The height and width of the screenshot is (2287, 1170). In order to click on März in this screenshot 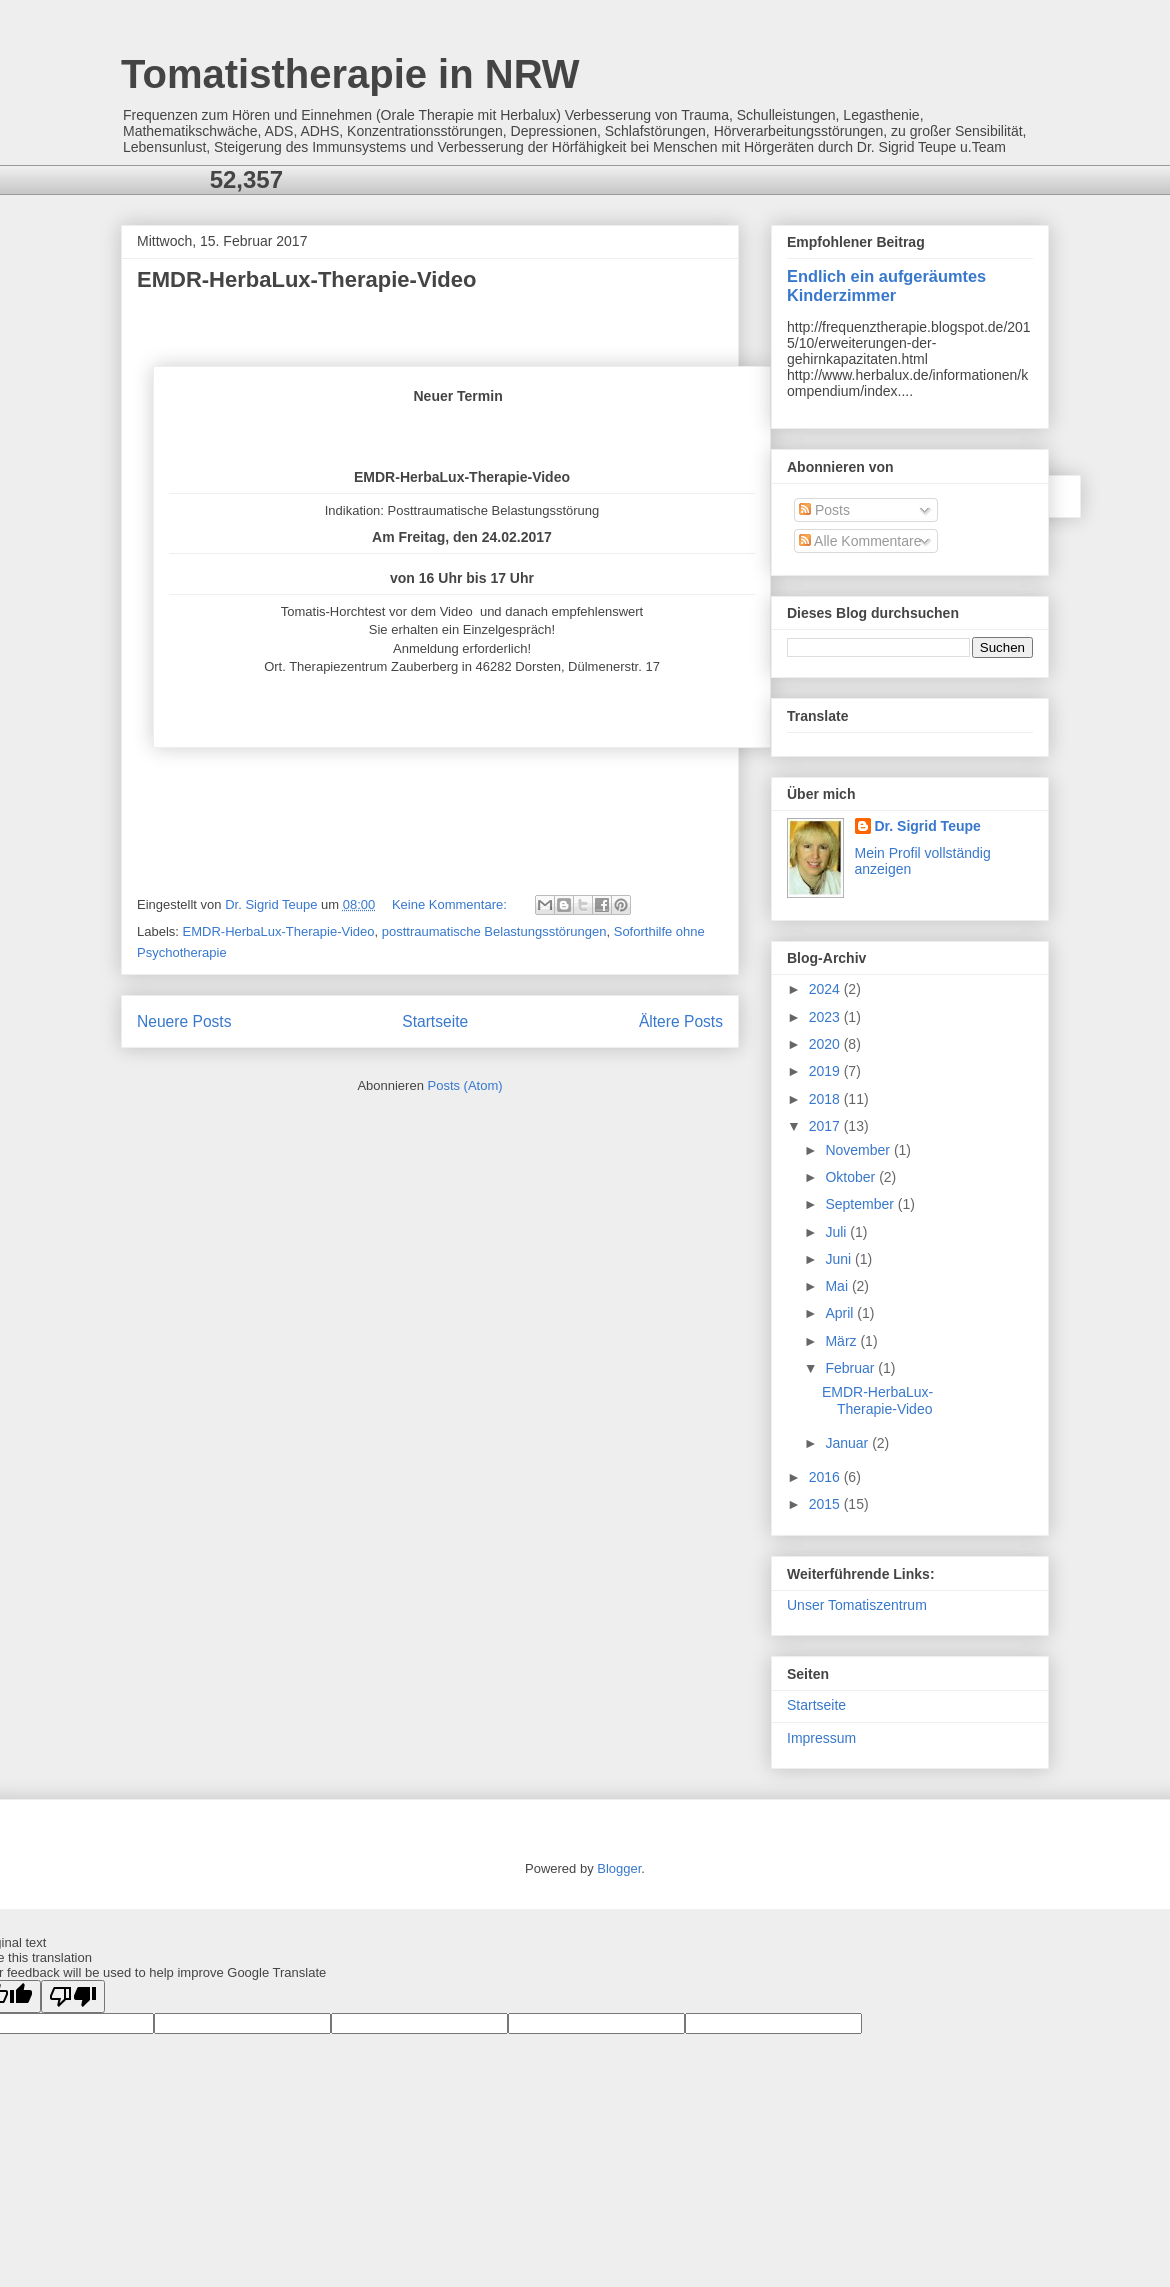, I will do `click(842, 1341)`.